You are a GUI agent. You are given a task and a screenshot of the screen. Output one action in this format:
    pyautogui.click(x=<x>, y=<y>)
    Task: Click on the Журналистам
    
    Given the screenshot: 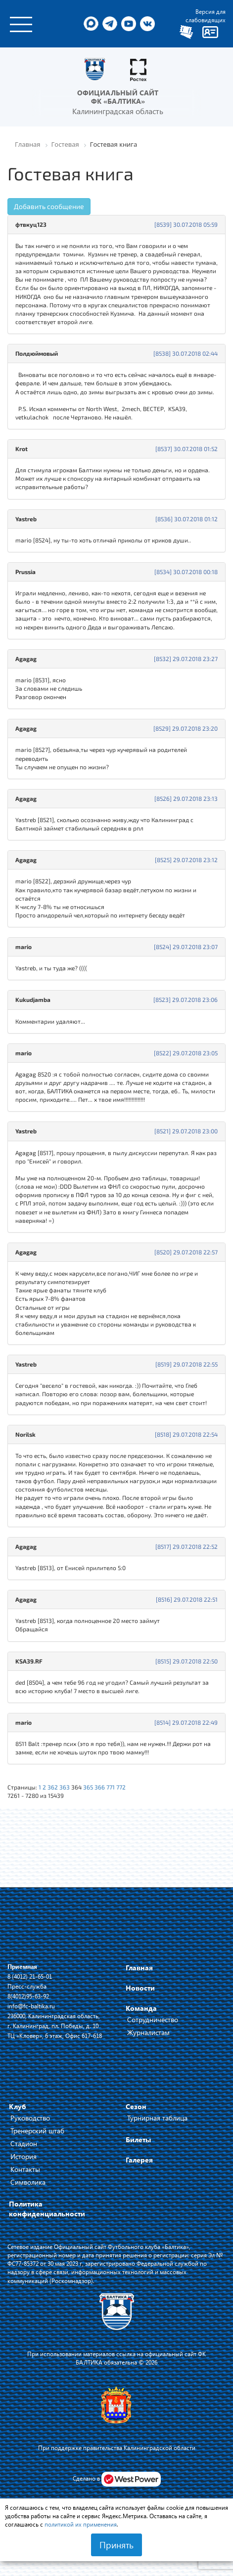 What is the action you would take?
    pyautogui.click(x=148, y=2032)
    